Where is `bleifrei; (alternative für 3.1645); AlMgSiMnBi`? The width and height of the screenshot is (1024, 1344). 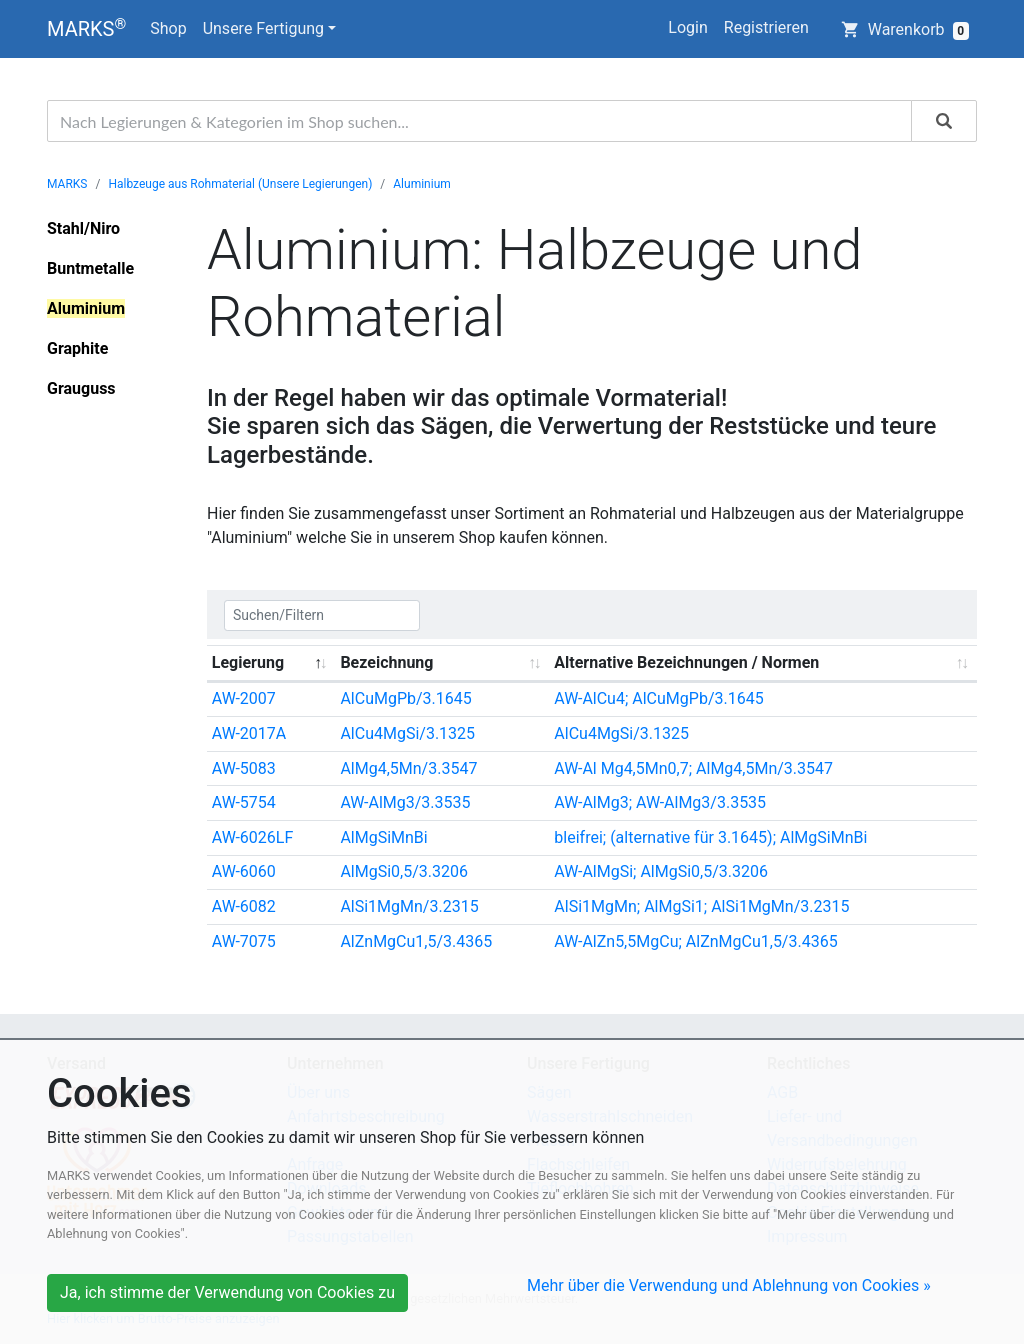
bleifrei; (alternative für 3.1645); AlMgSiMnBi is located at coordinates (710, 837).